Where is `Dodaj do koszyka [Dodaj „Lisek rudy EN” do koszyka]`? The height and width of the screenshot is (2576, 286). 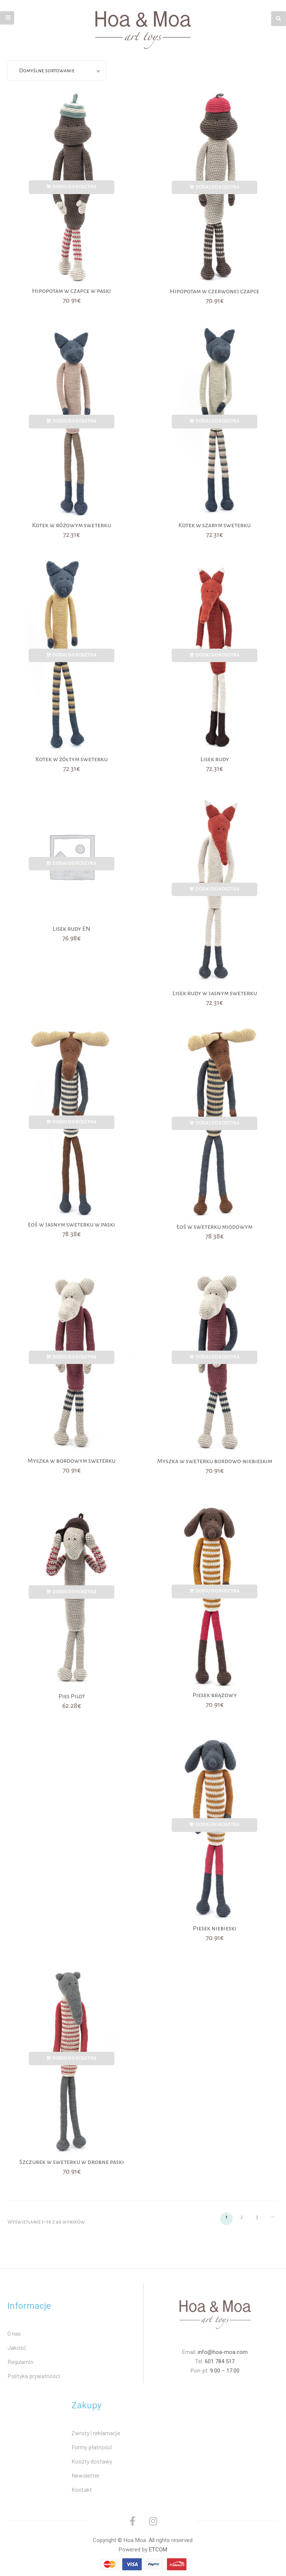 Dodaj do koszyka [Dodaj „Lisek rudy EN” do koszyka] is located at coordinates (74, 863).